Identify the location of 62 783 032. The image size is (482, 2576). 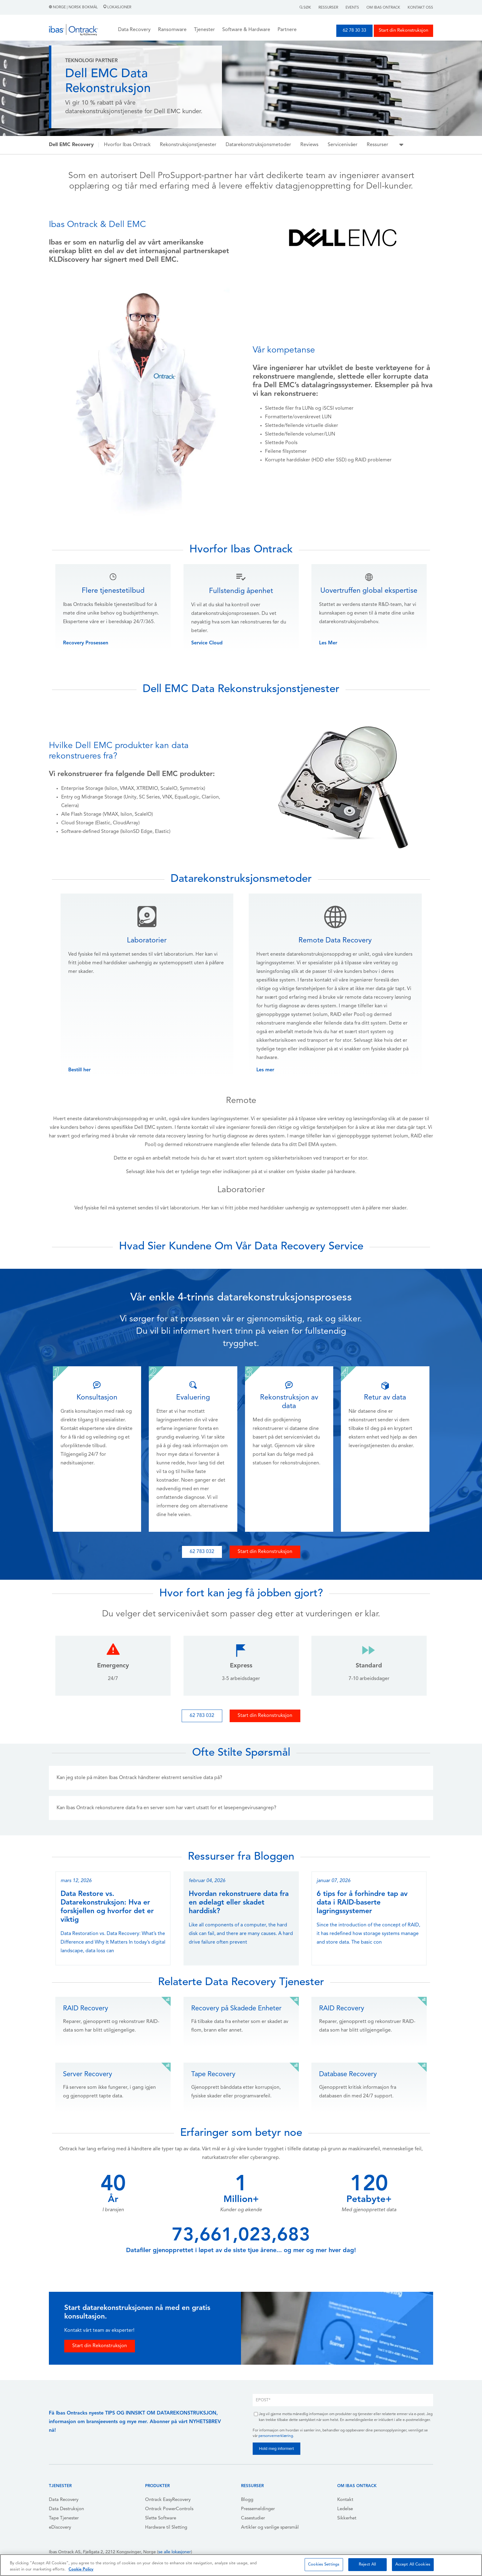
(202, 1551).